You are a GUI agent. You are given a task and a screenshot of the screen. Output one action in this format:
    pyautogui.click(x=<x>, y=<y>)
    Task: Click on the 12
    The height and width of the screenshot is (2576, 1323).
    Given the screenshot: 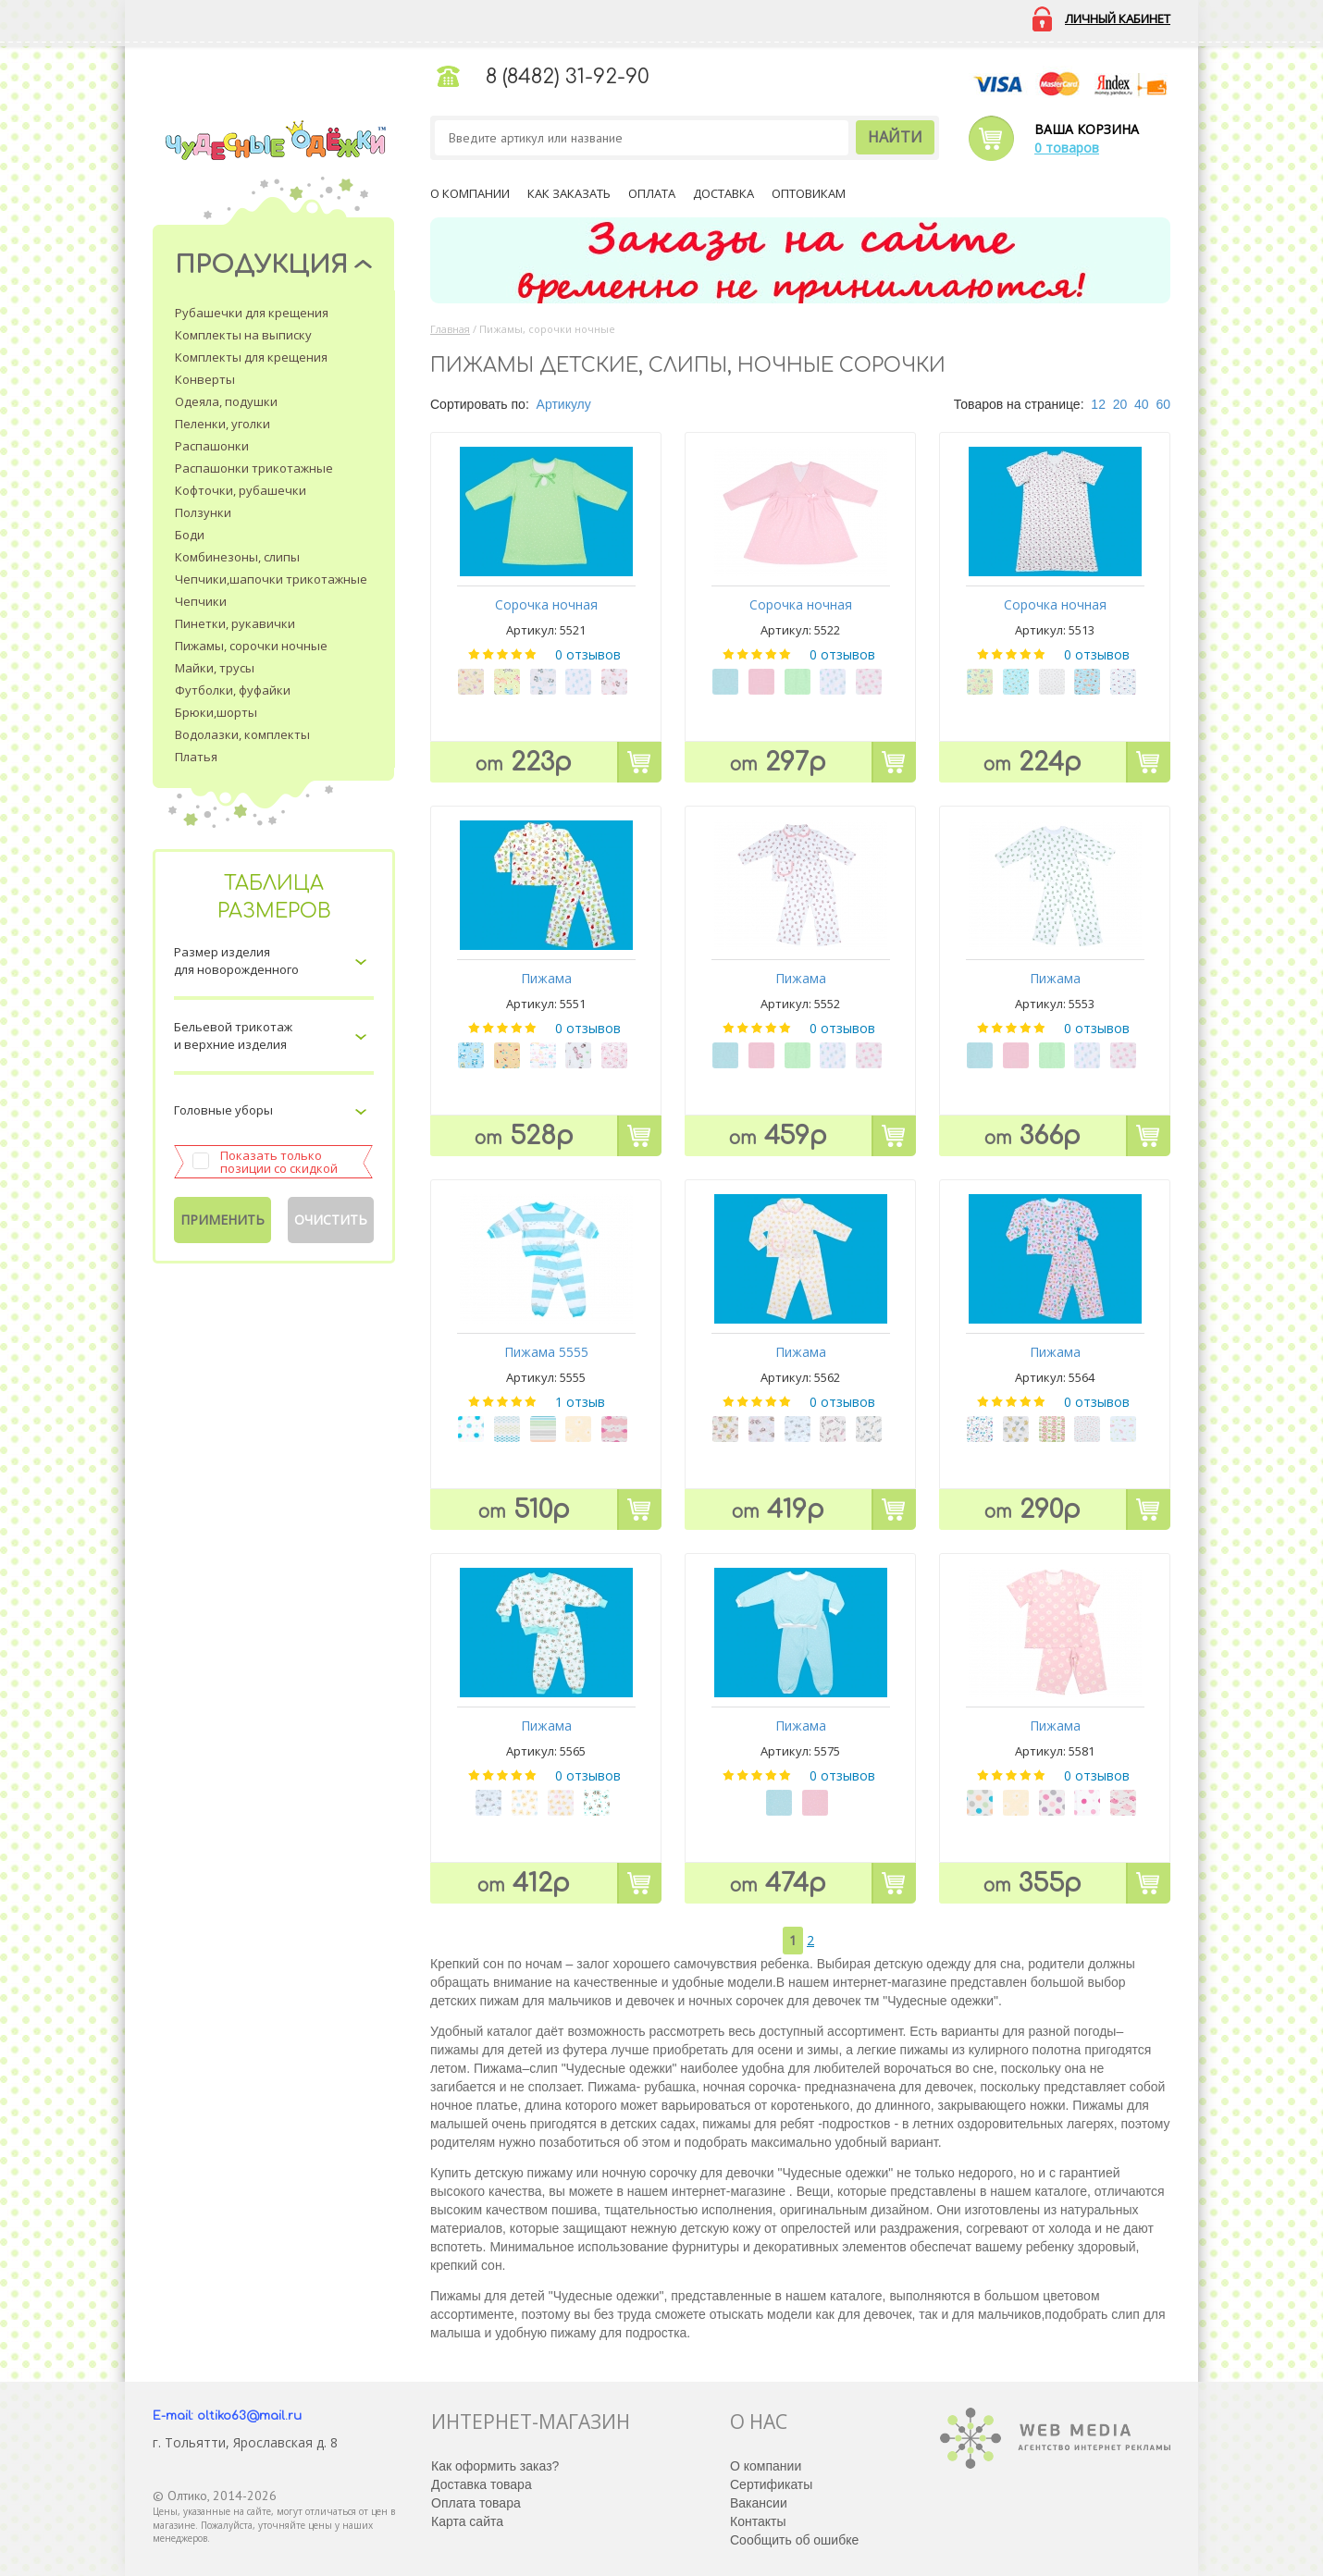 What is the action you would take?
    pyautogui.click(x=1098, y=404)
    